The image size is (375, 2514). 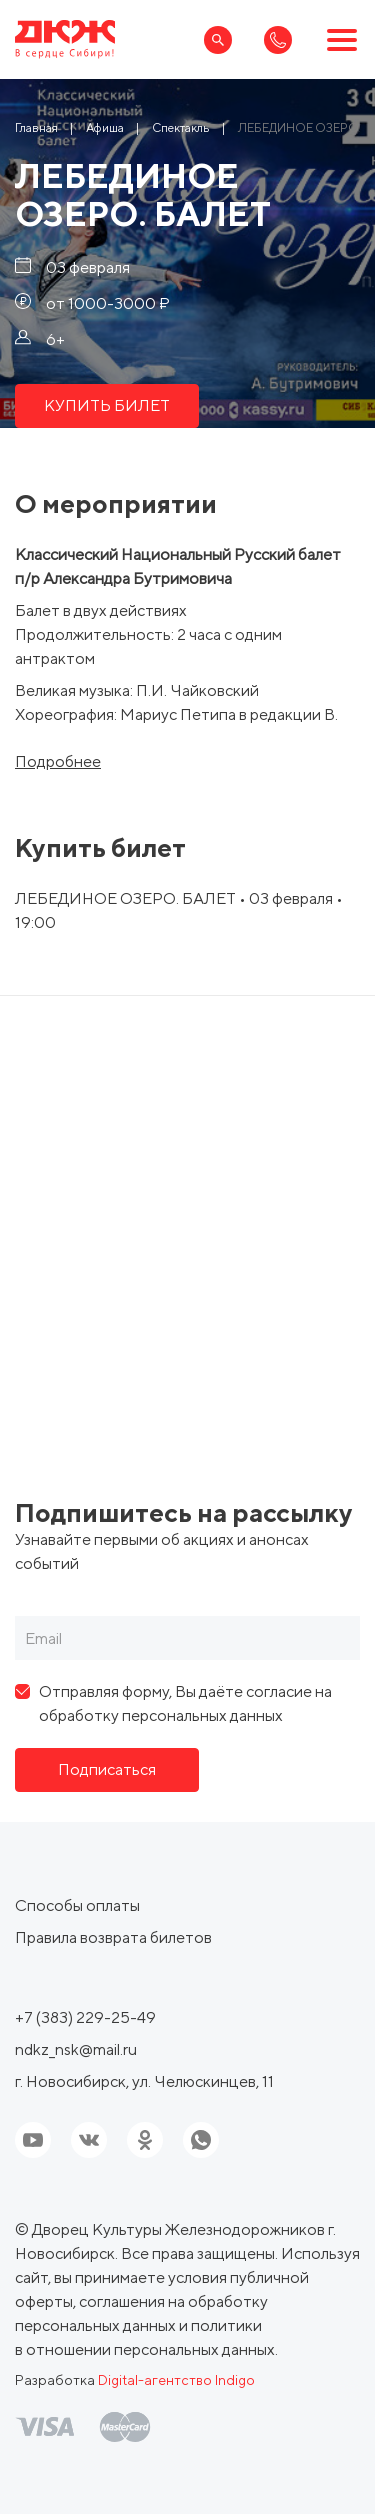 What do you see at coordinates (107, 405) in the screenshot?
I see `КУПИТЬ БИЛЕТ [ссылка, КУПИТЬ БИЛЕТ]` at bounding box center [107, 405].